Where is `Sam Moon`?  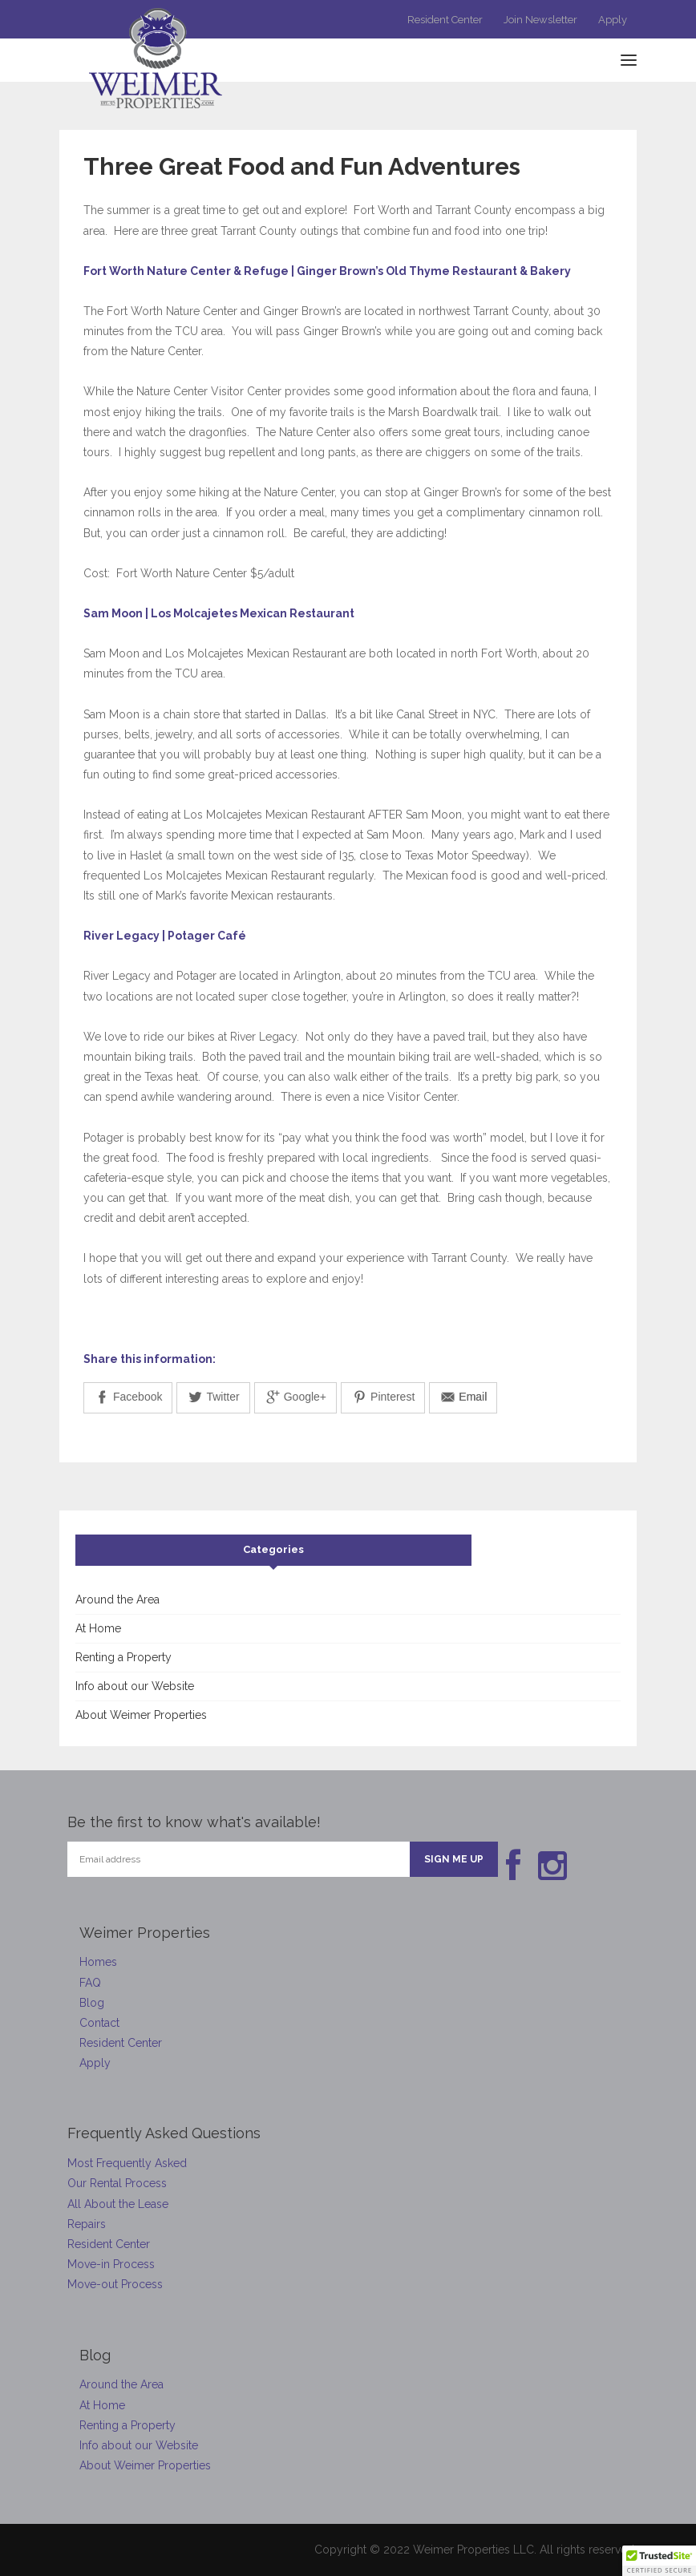 Sam Moon is located at coordinates (113, 613).